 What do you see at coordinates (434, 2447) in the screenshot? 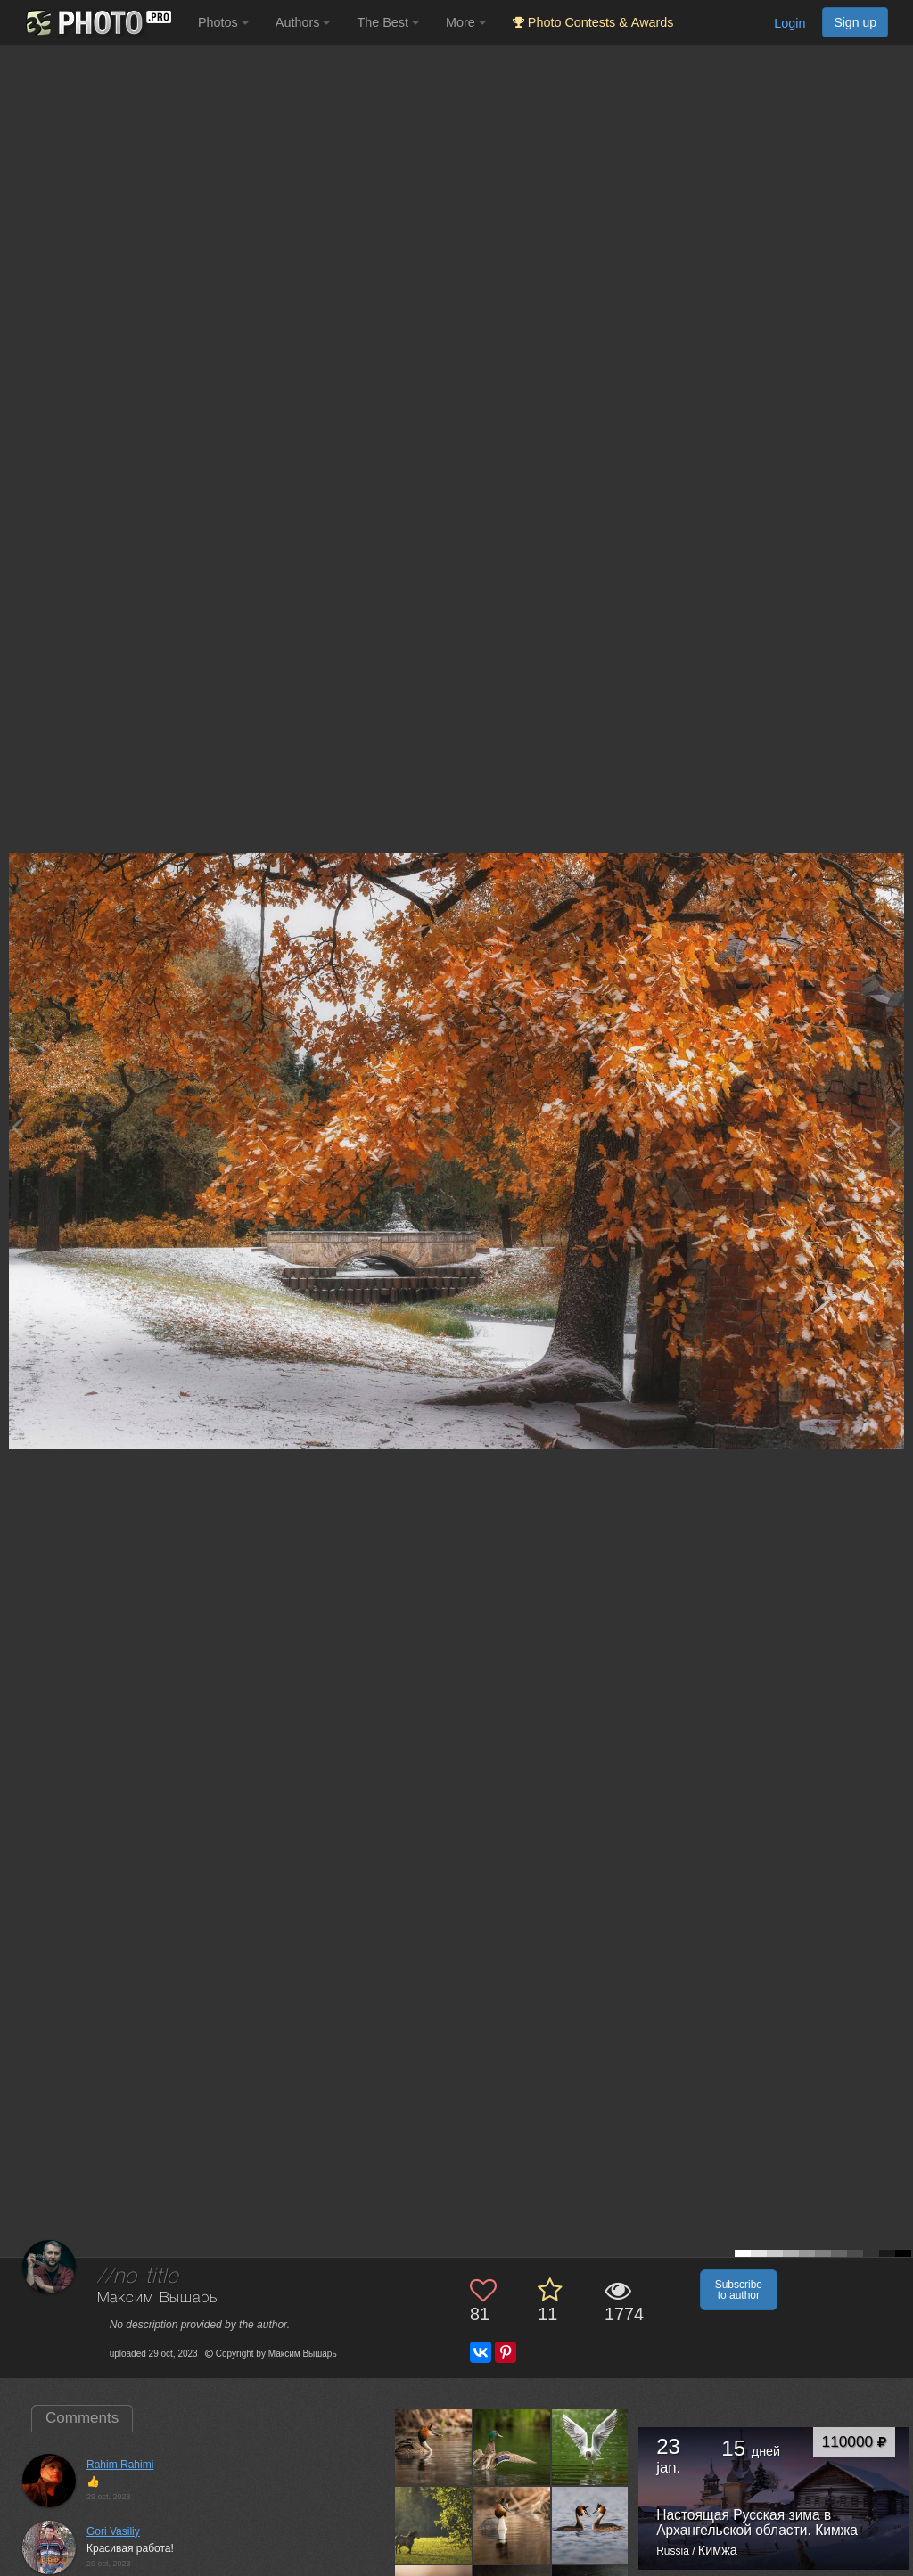
I see `[Open author photo #13633869]` at bounding box center [434, 2447].